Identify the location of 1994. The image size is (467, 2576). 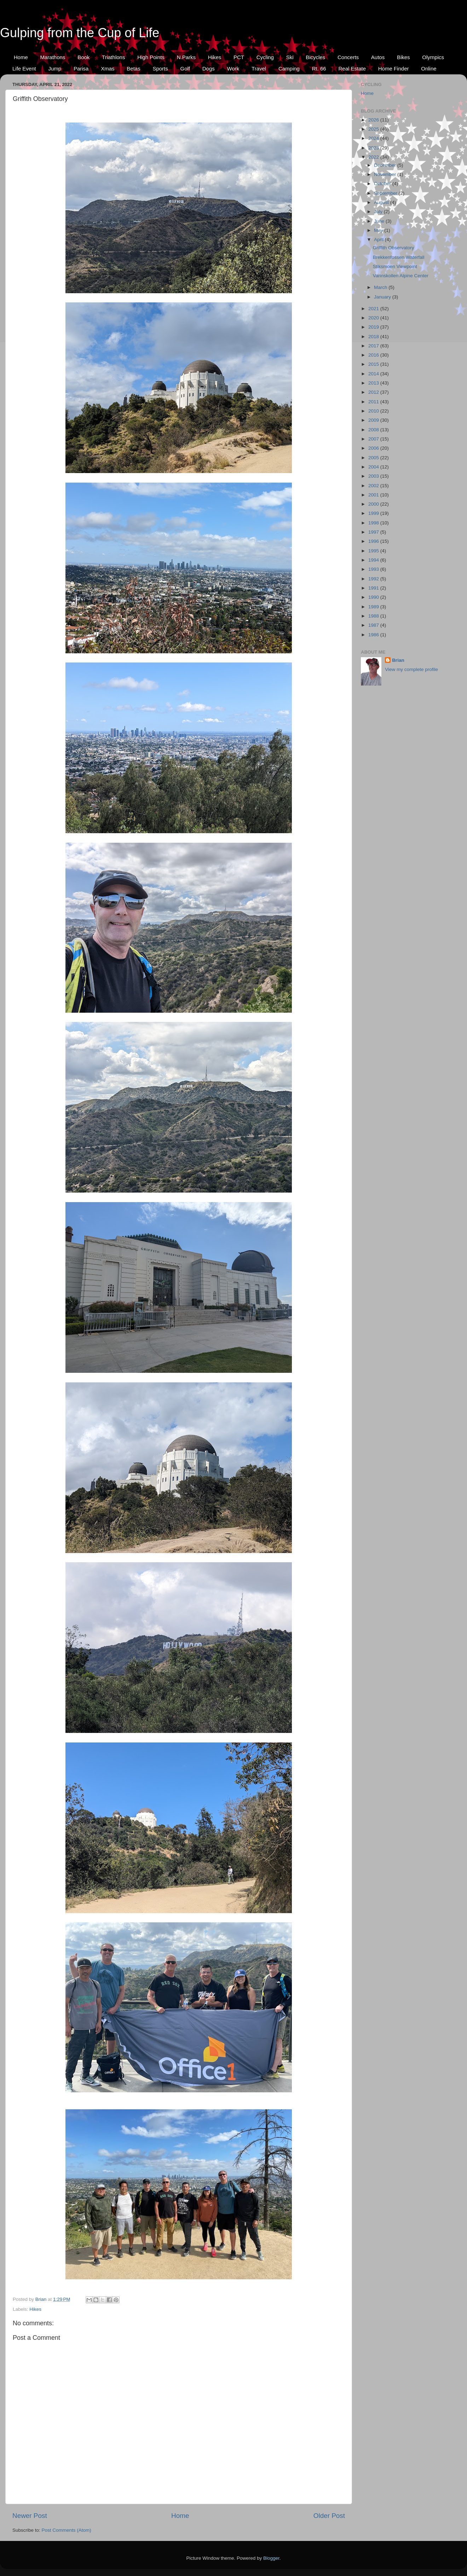
(374, 560).